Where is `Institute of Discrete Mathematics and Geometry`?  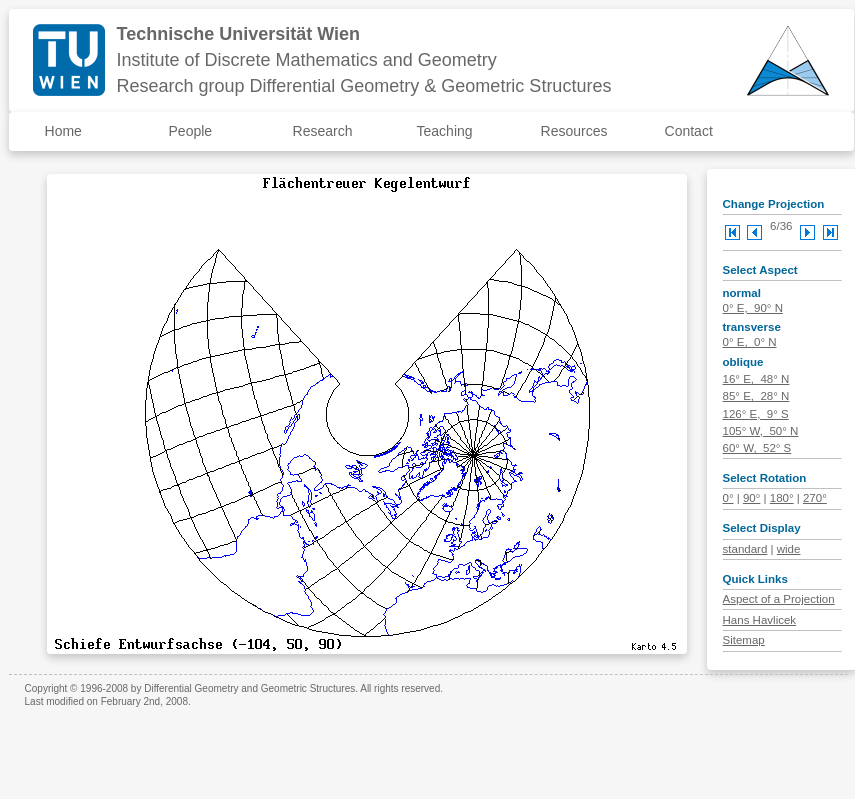
Institute of Discrete Mathematics and Geometry is located at coordinates (307, 60).